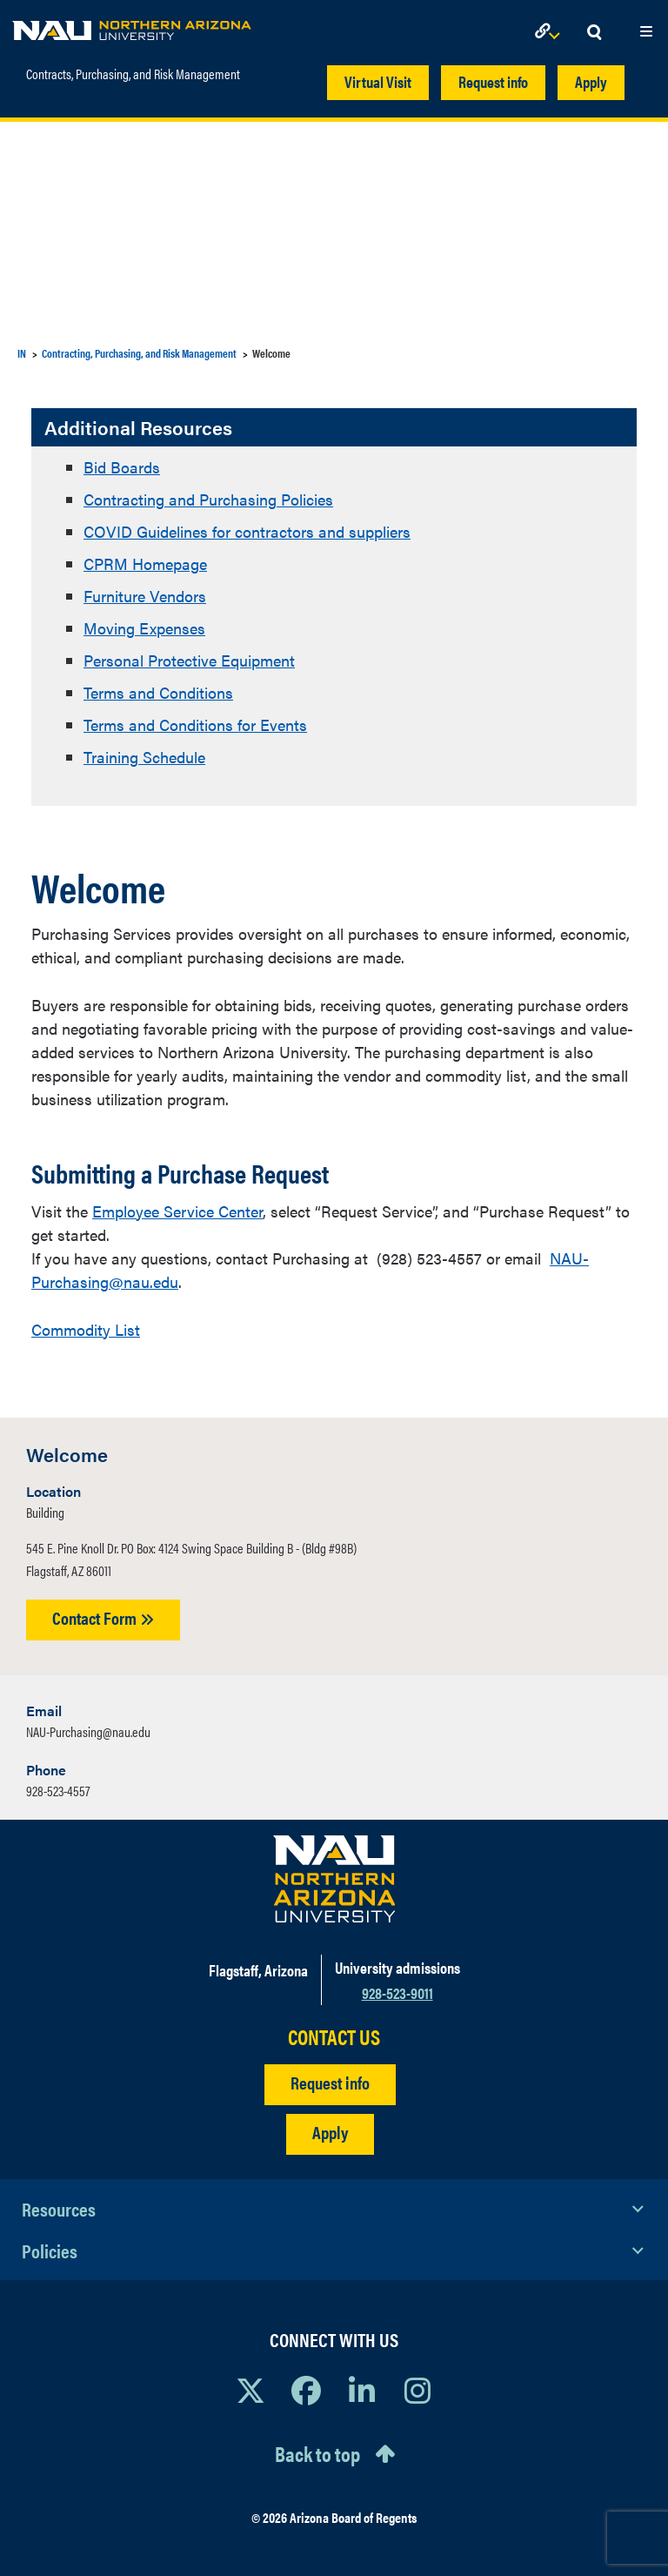 The height and width of the screenshot is (2576, 668). Describe the element at coordinates (58, 1791) in the screenshot. I see `928-523-4557` at that location.